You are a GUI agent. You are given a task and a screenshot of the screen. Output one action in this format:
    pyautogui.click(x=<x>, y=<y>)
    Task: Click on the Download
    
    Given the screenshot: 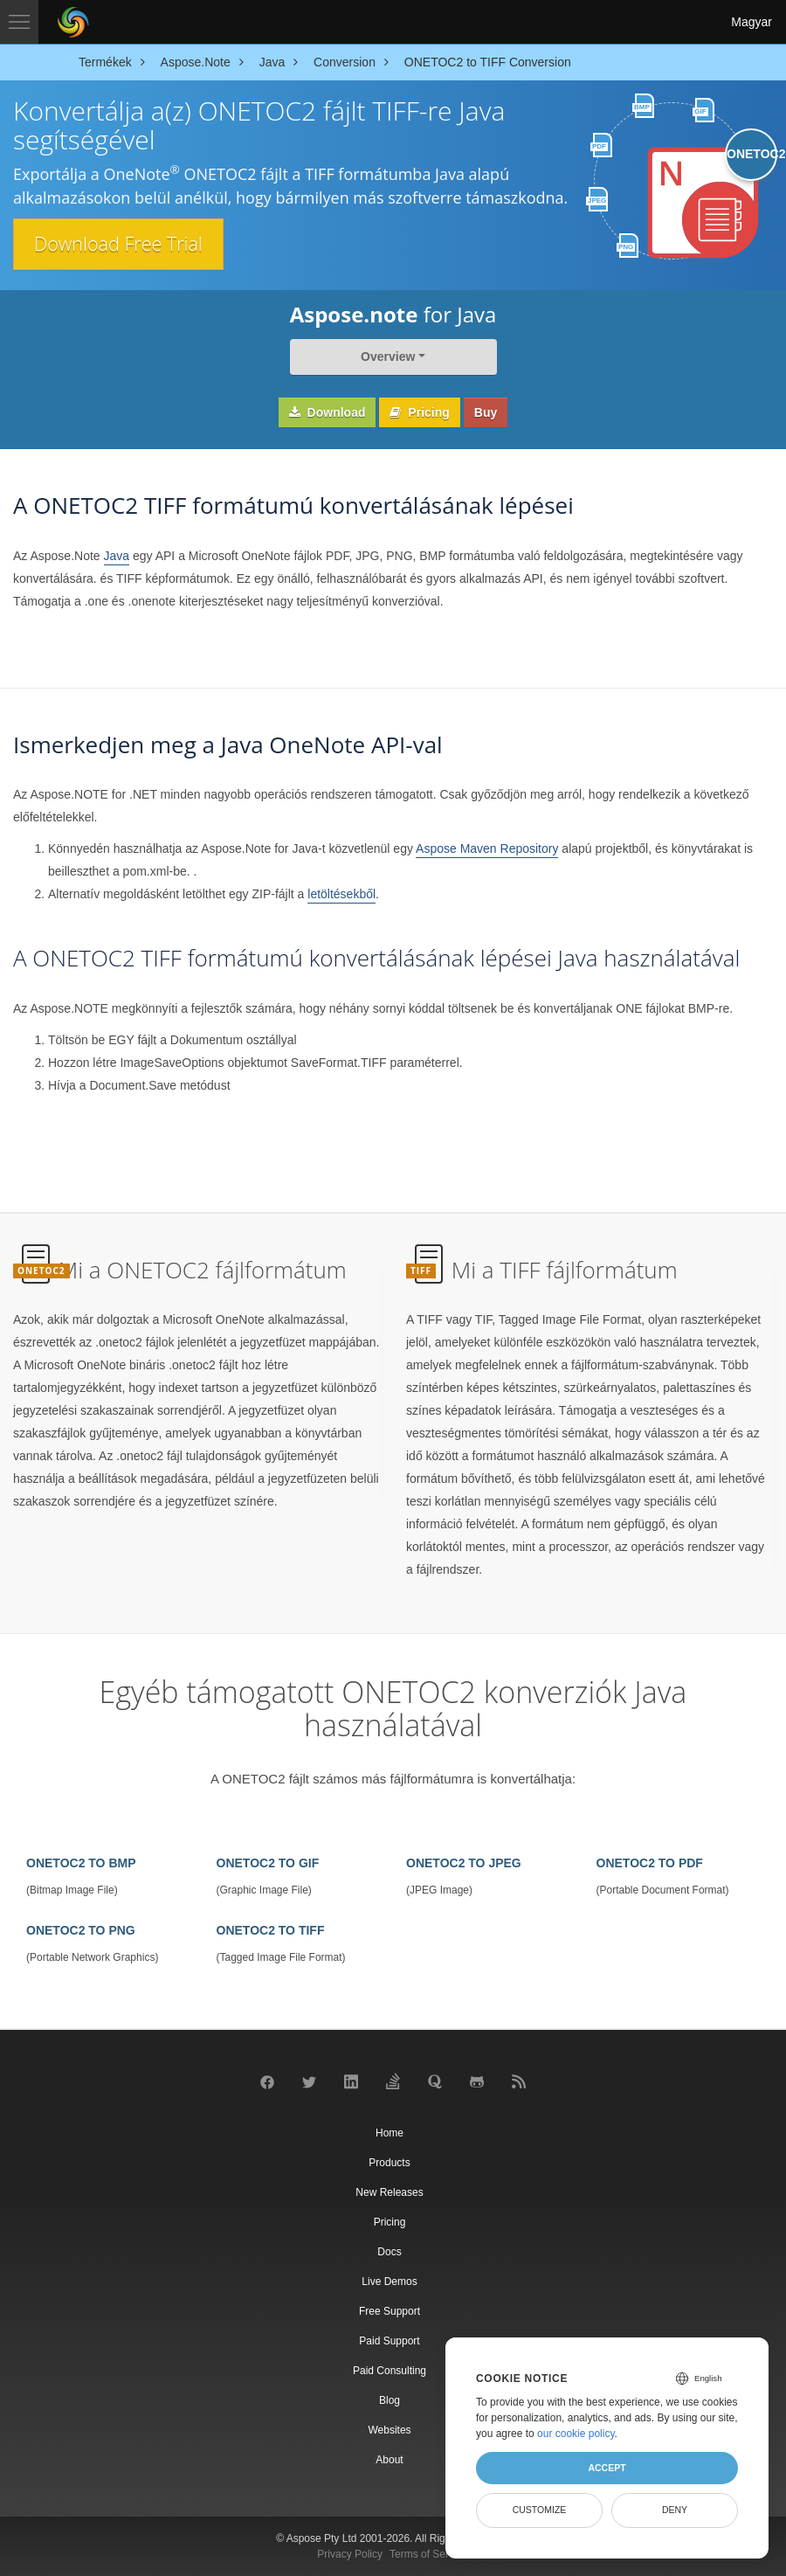 What is the action you would take?
    pyautogui.click(x=327, y=412)
    